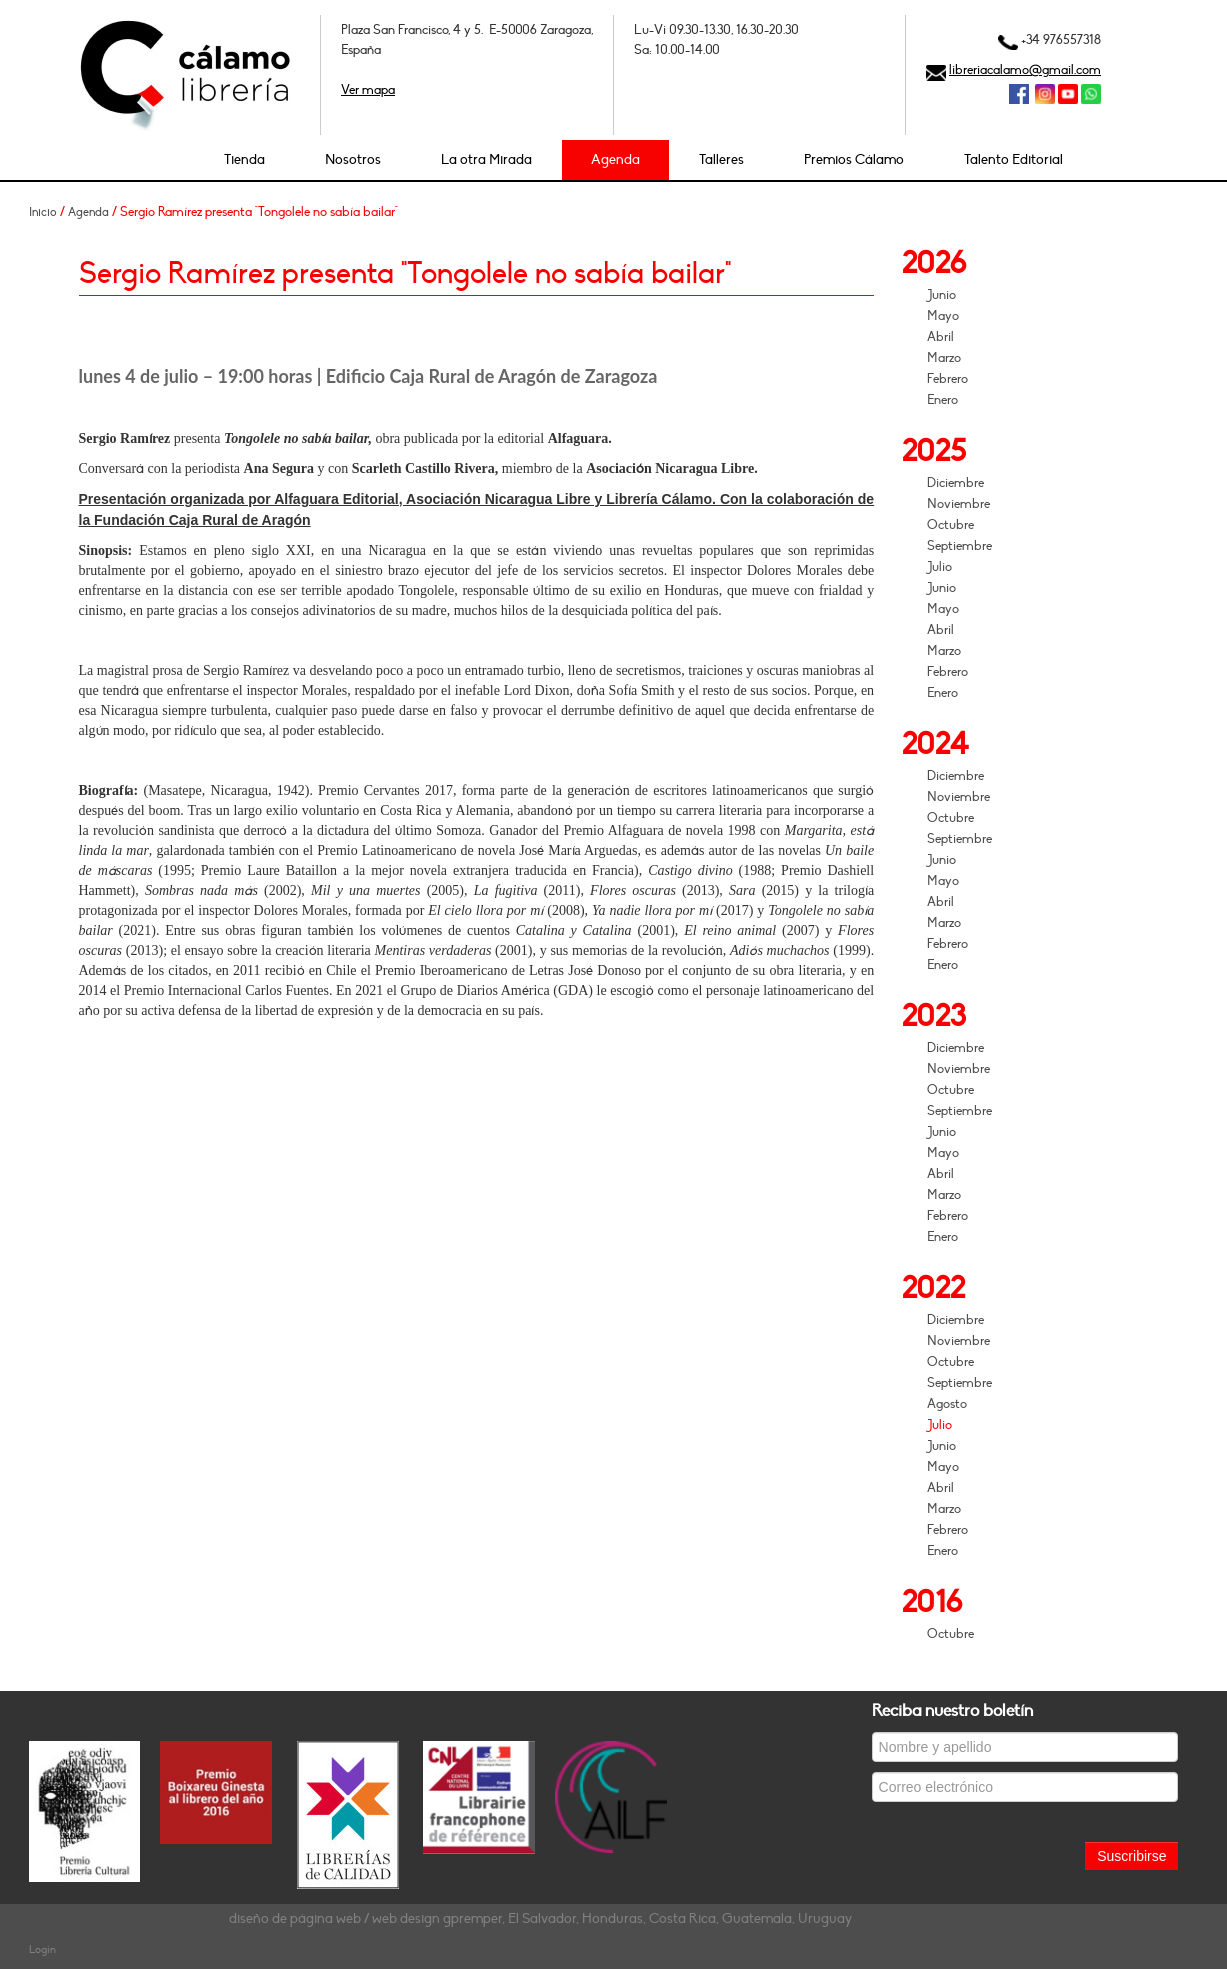  I want to click on Nosotros, so click(353, 159).